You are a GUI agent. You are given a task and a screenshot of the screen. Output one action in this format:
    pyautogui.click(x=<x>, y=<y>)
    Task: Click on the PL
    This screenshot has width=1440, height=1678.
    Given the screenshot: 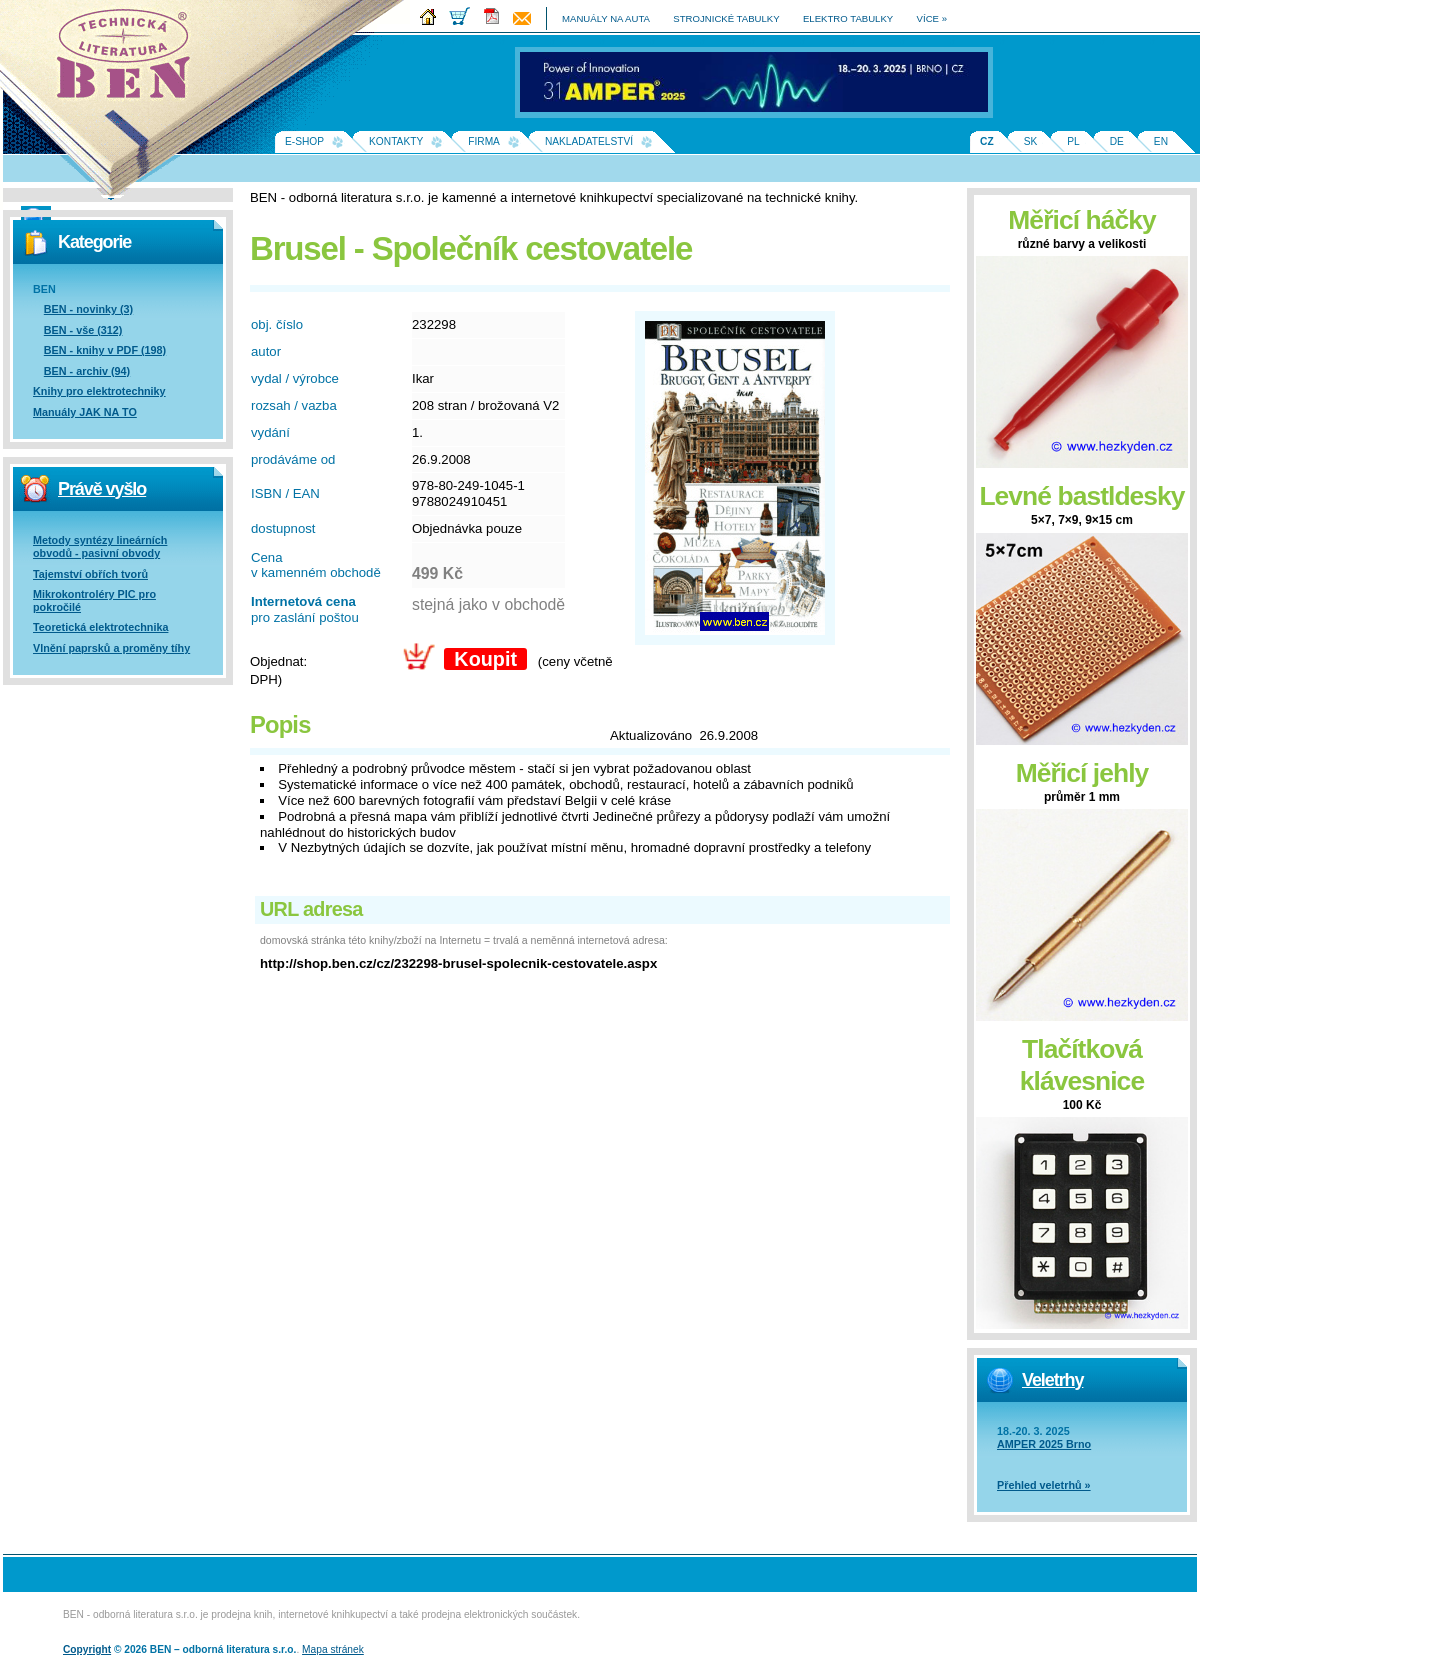 What is the action you would take?
    pyautogui.click(x=1073, y=141)
    